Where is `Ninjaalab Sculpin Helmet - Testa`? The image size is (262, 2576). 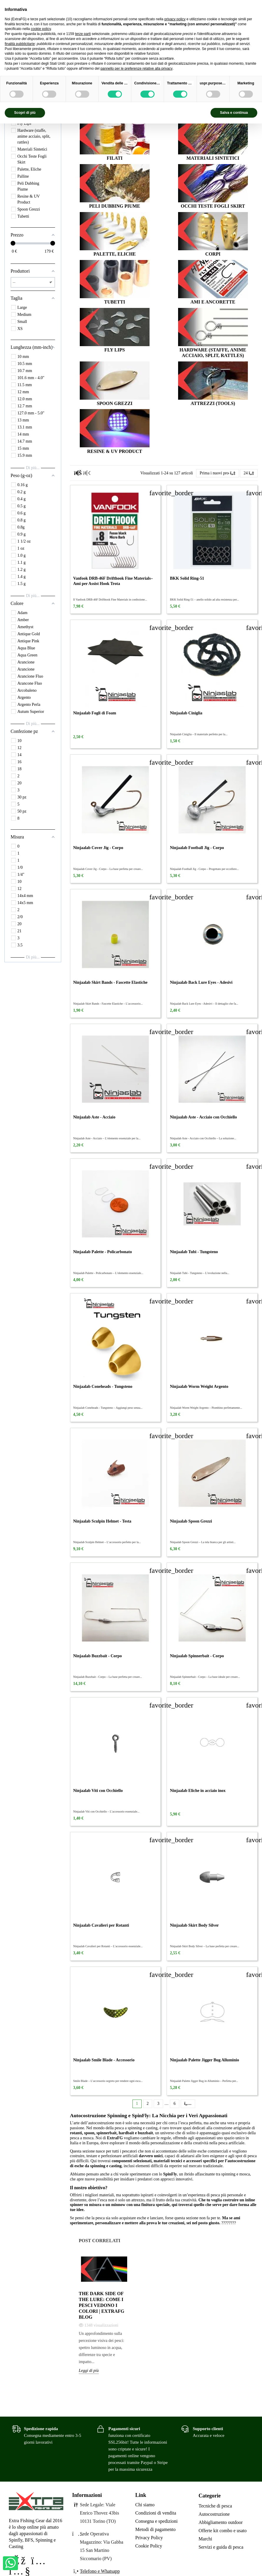 Ninjaalab Sculpin Helmet - Testa is located at coordinates (102, 1521).